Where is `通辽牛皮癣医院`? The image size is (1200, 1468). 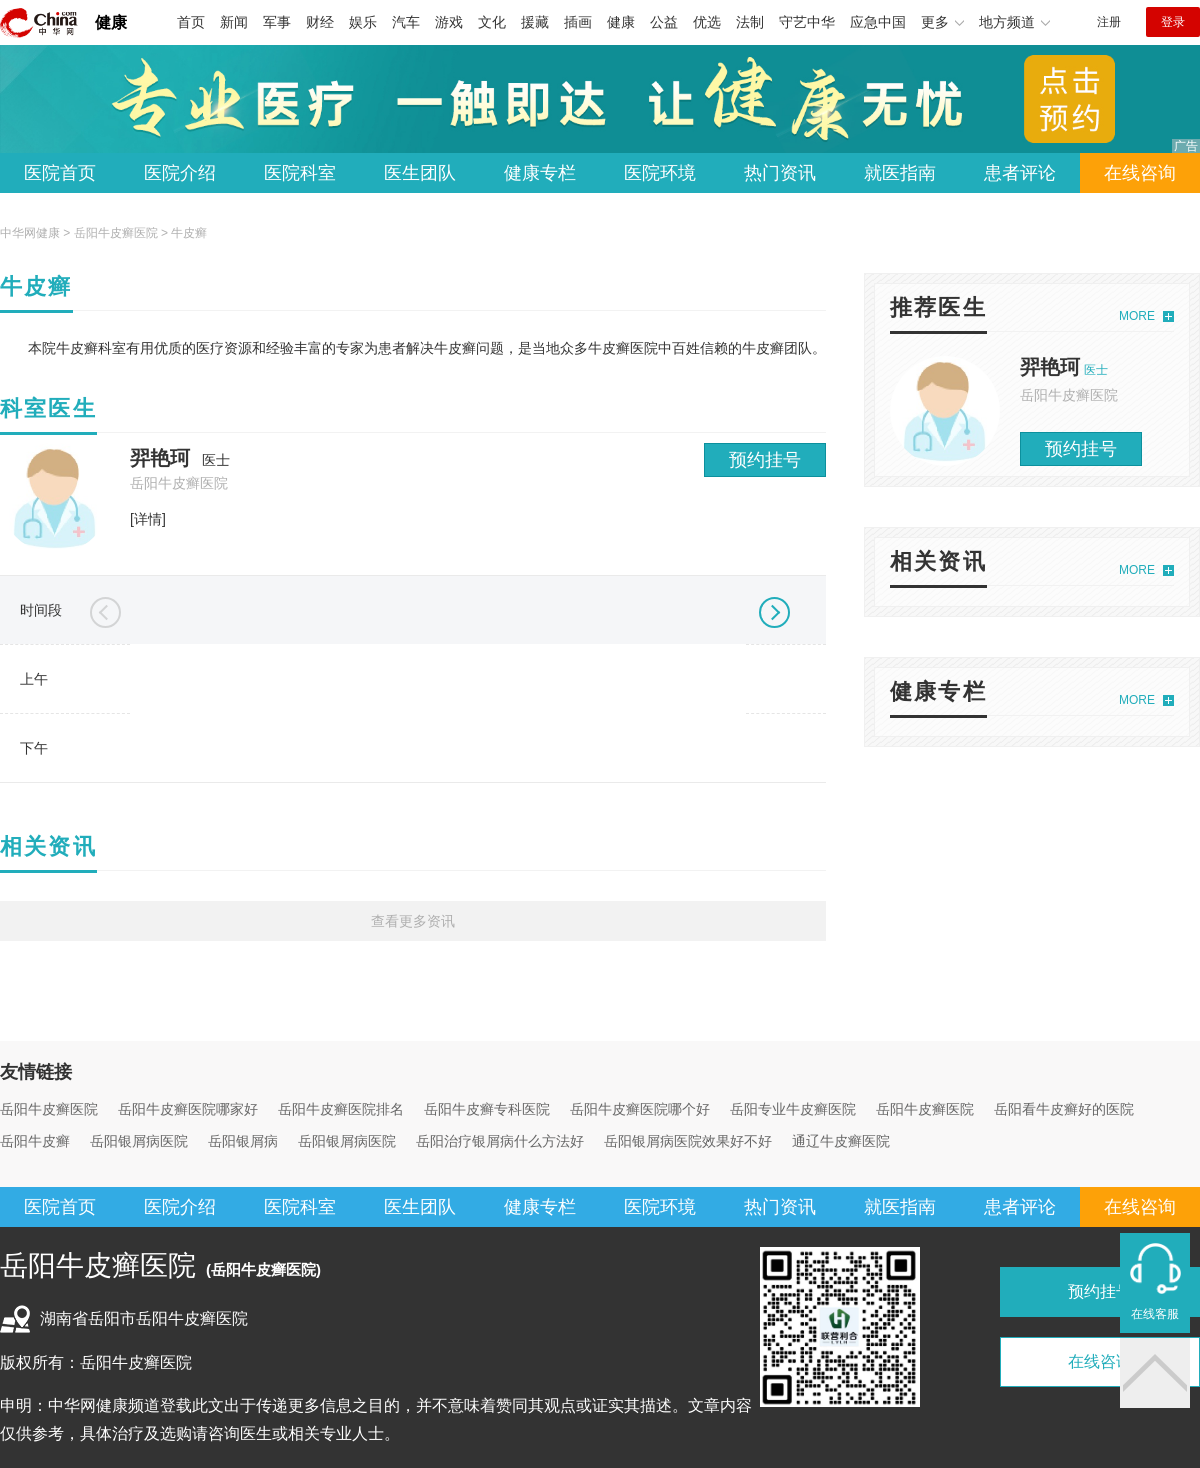
通辽牛皮癣医院 is located at coordinates (841, 1141).